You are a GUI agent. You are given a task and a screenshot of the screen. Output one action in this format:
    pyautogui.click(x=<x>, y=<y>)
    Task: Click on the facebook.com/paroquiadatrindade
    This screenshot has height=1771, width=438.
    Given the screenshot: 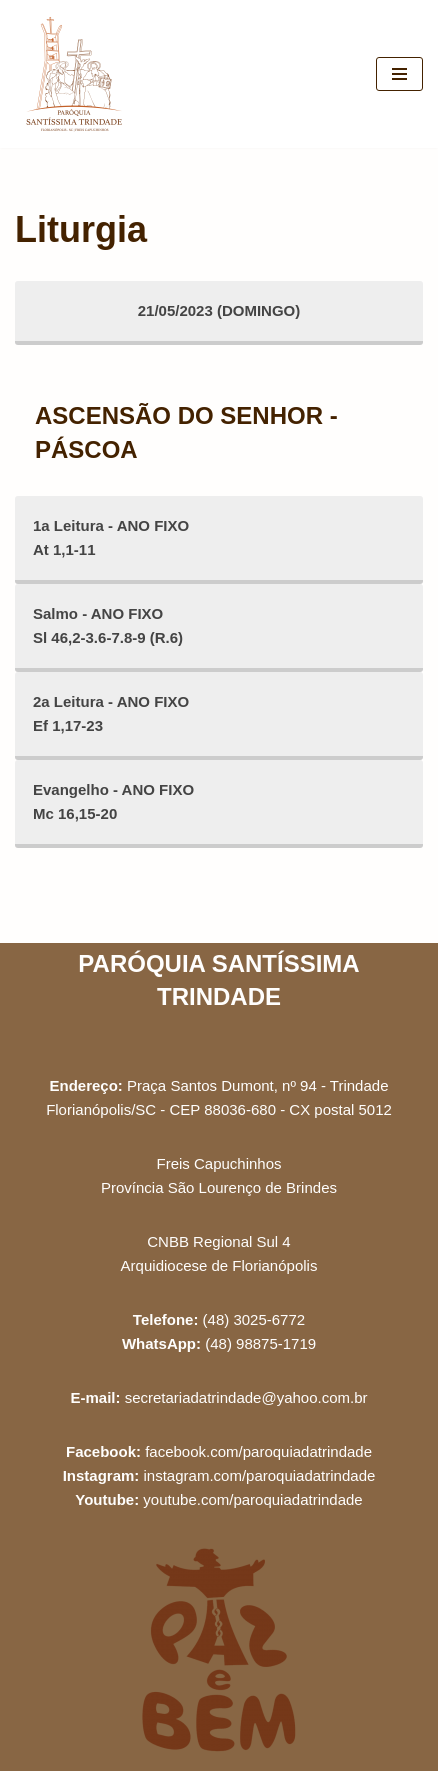 What is the action you would take?
    pyautogui.click(x=258, y=1451)
    